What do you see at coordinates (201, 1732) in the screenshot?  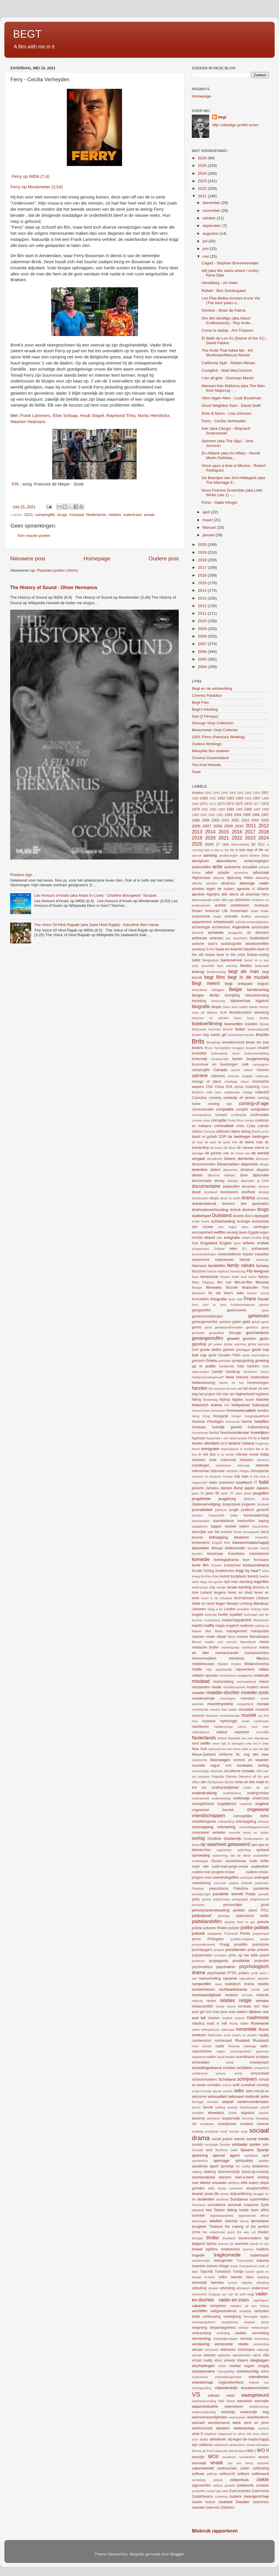 I see `nationalisme` at bounding box center [201, 1732].